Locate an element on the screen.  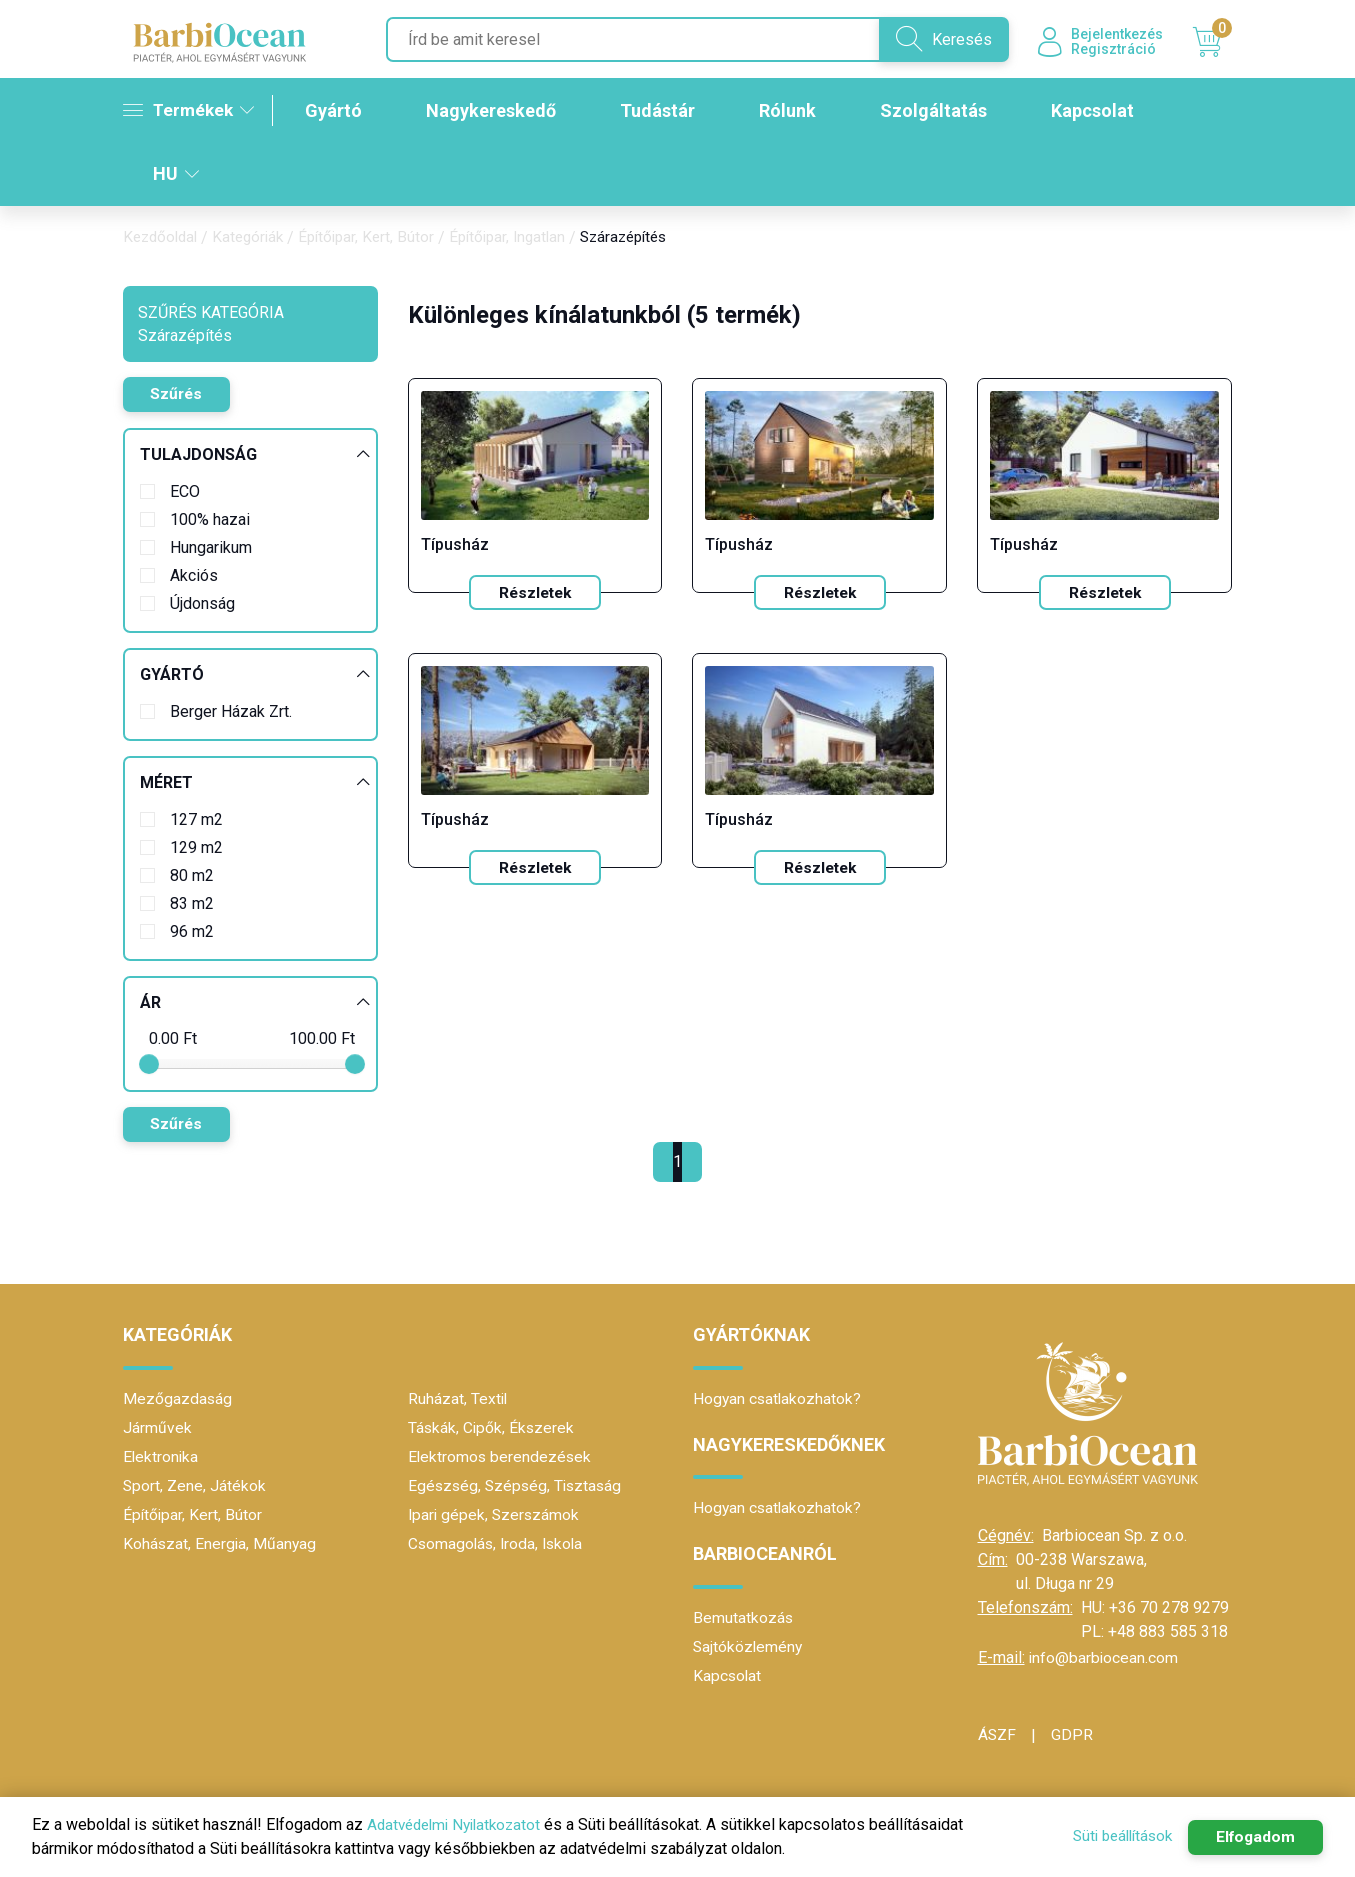
[slider] is located at coordinates (149, 1066).